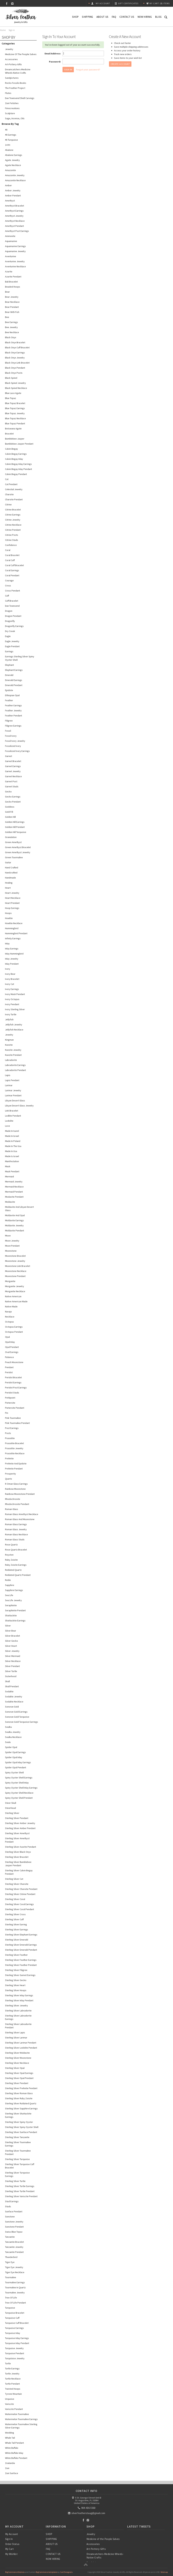 Image resolution: width=173 pixels, height=2576 pixels. What do you see at coordinates (13, 372) in the screenshot?
I see `black onyx posts` at bounding box center [13, 372].